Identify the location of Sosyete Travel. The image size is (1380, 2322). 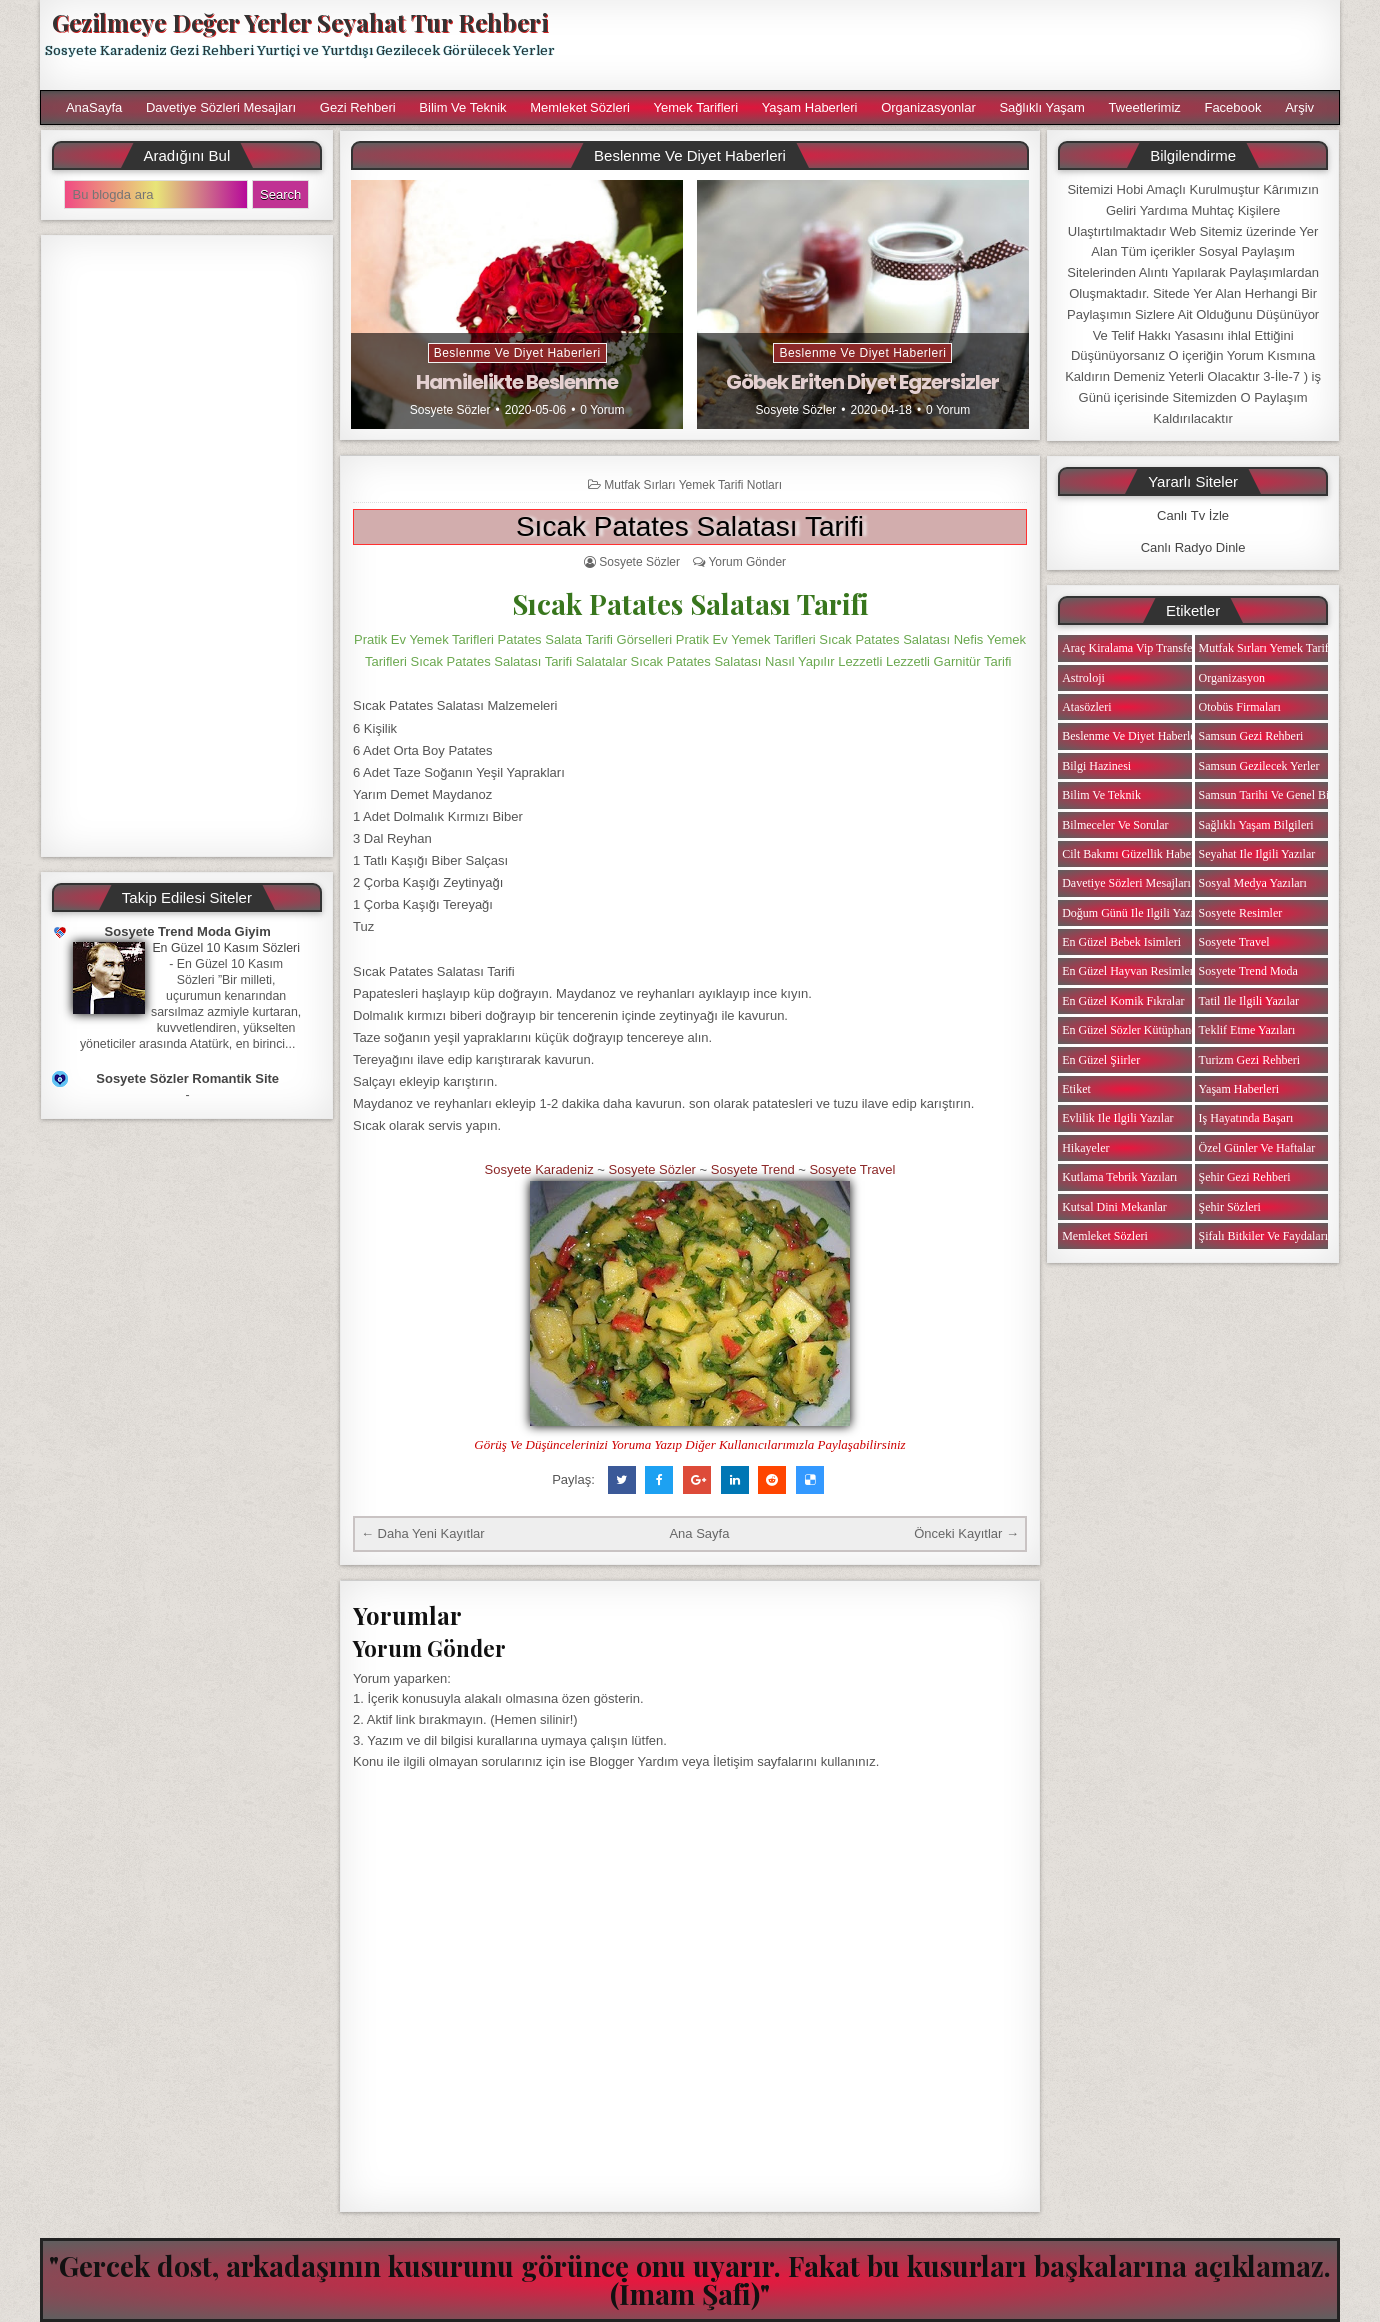
(852, 1169).